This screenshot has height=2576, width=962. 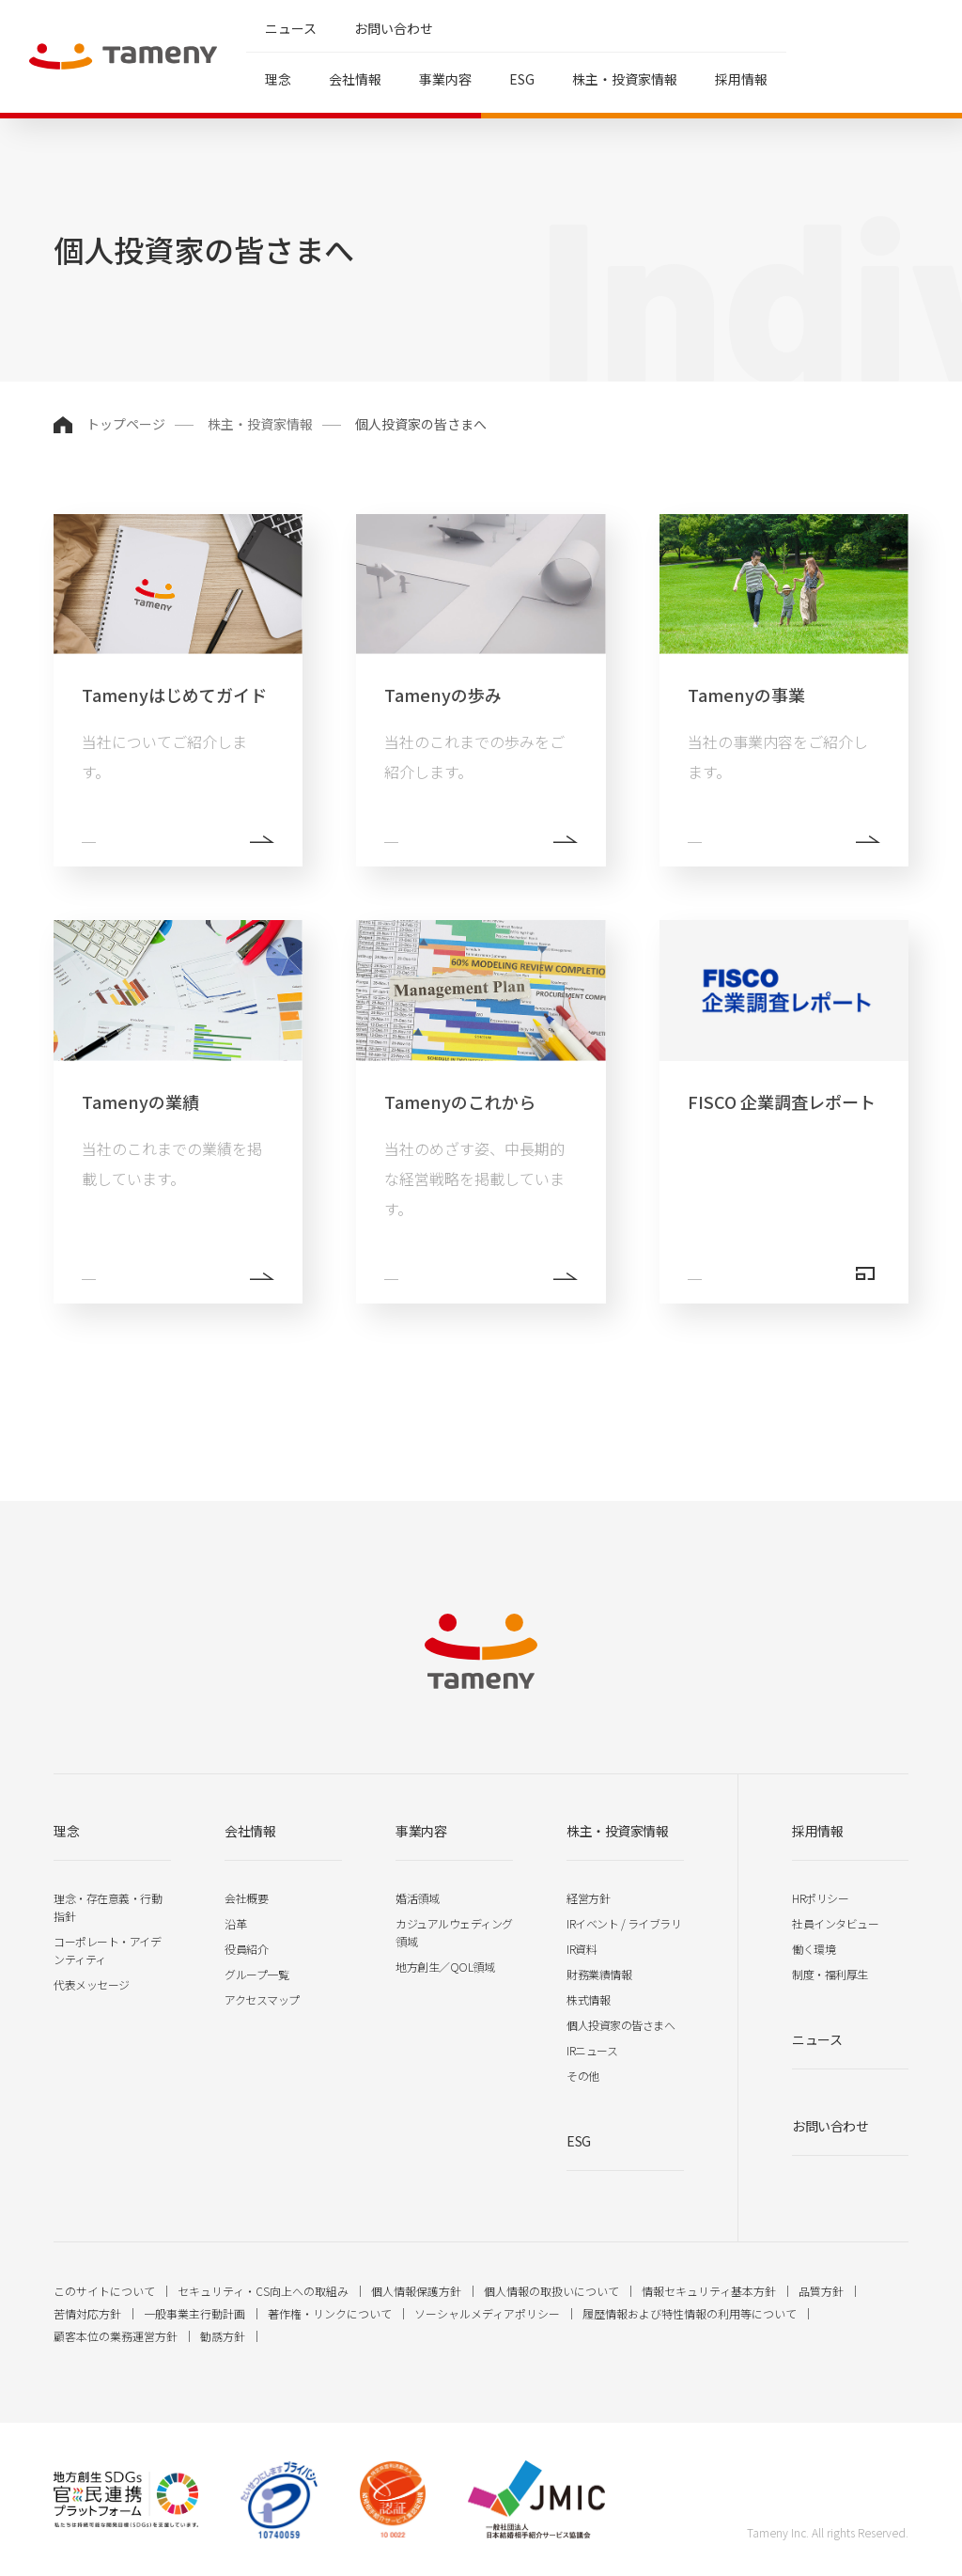 What do you see at coordinates (741, 79) in the screenshot?
I see `採用情報` at bounding box center [741, 79].